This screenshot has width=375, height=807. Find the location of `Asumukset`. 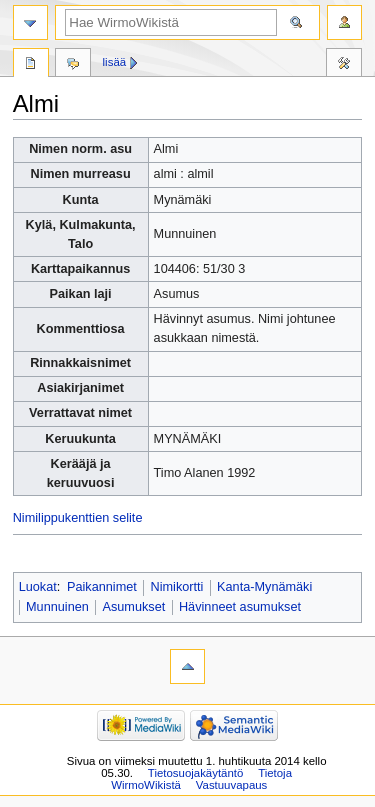

Asumukset is located at coordinates (134, 607).